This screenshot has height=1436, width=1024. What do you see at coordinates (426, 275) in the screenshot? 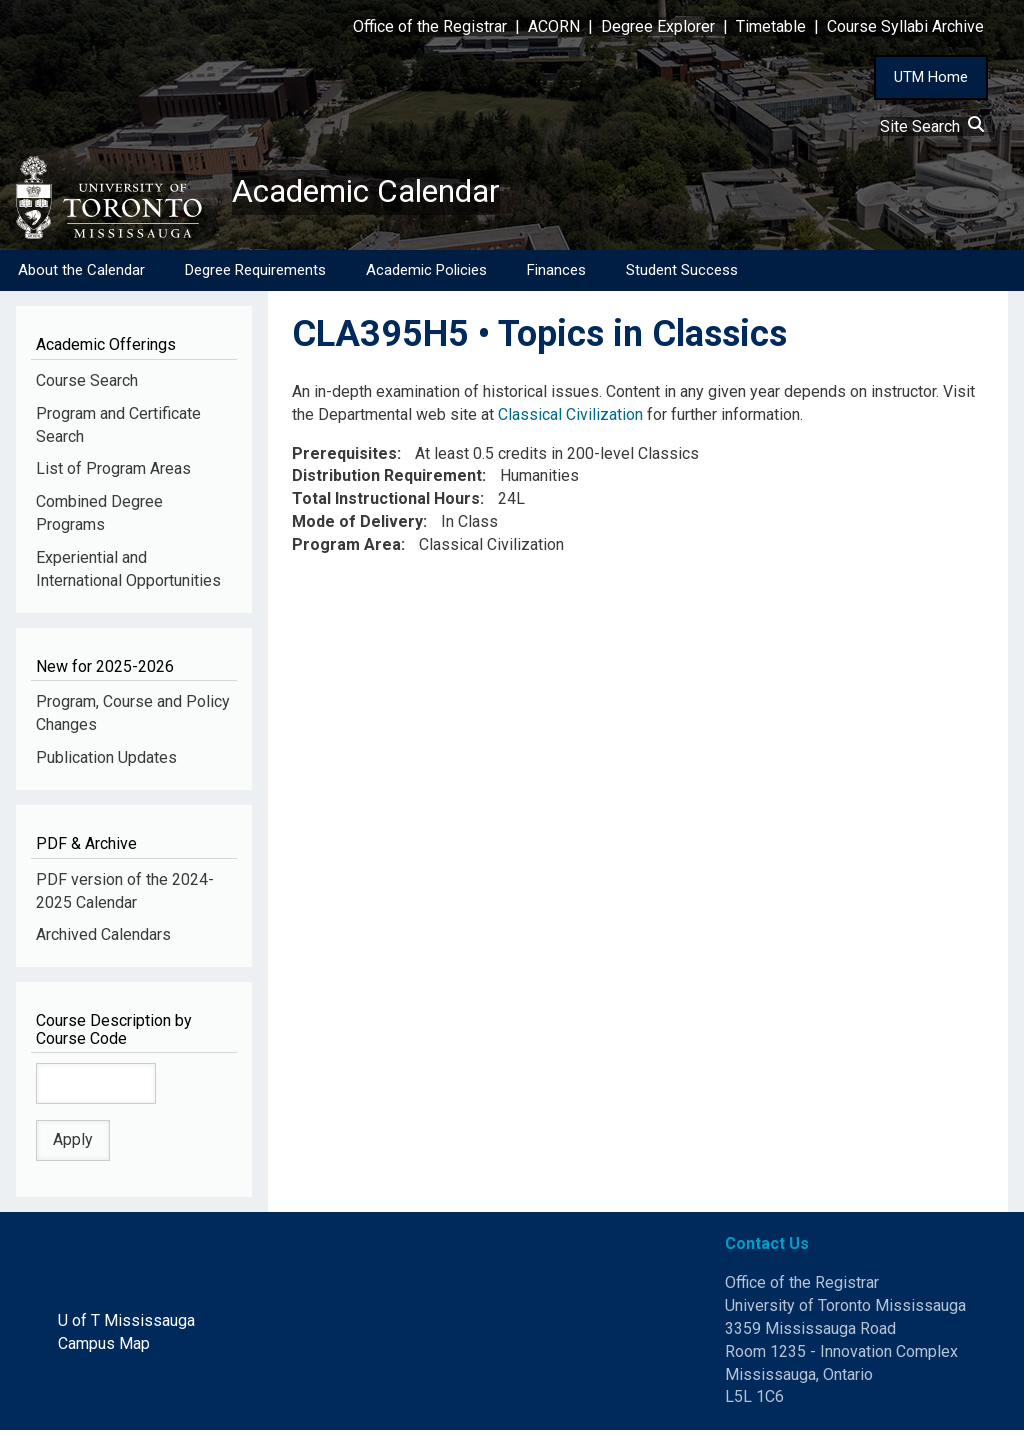
I see `Academic Policies` at bounding box center [426, 275].